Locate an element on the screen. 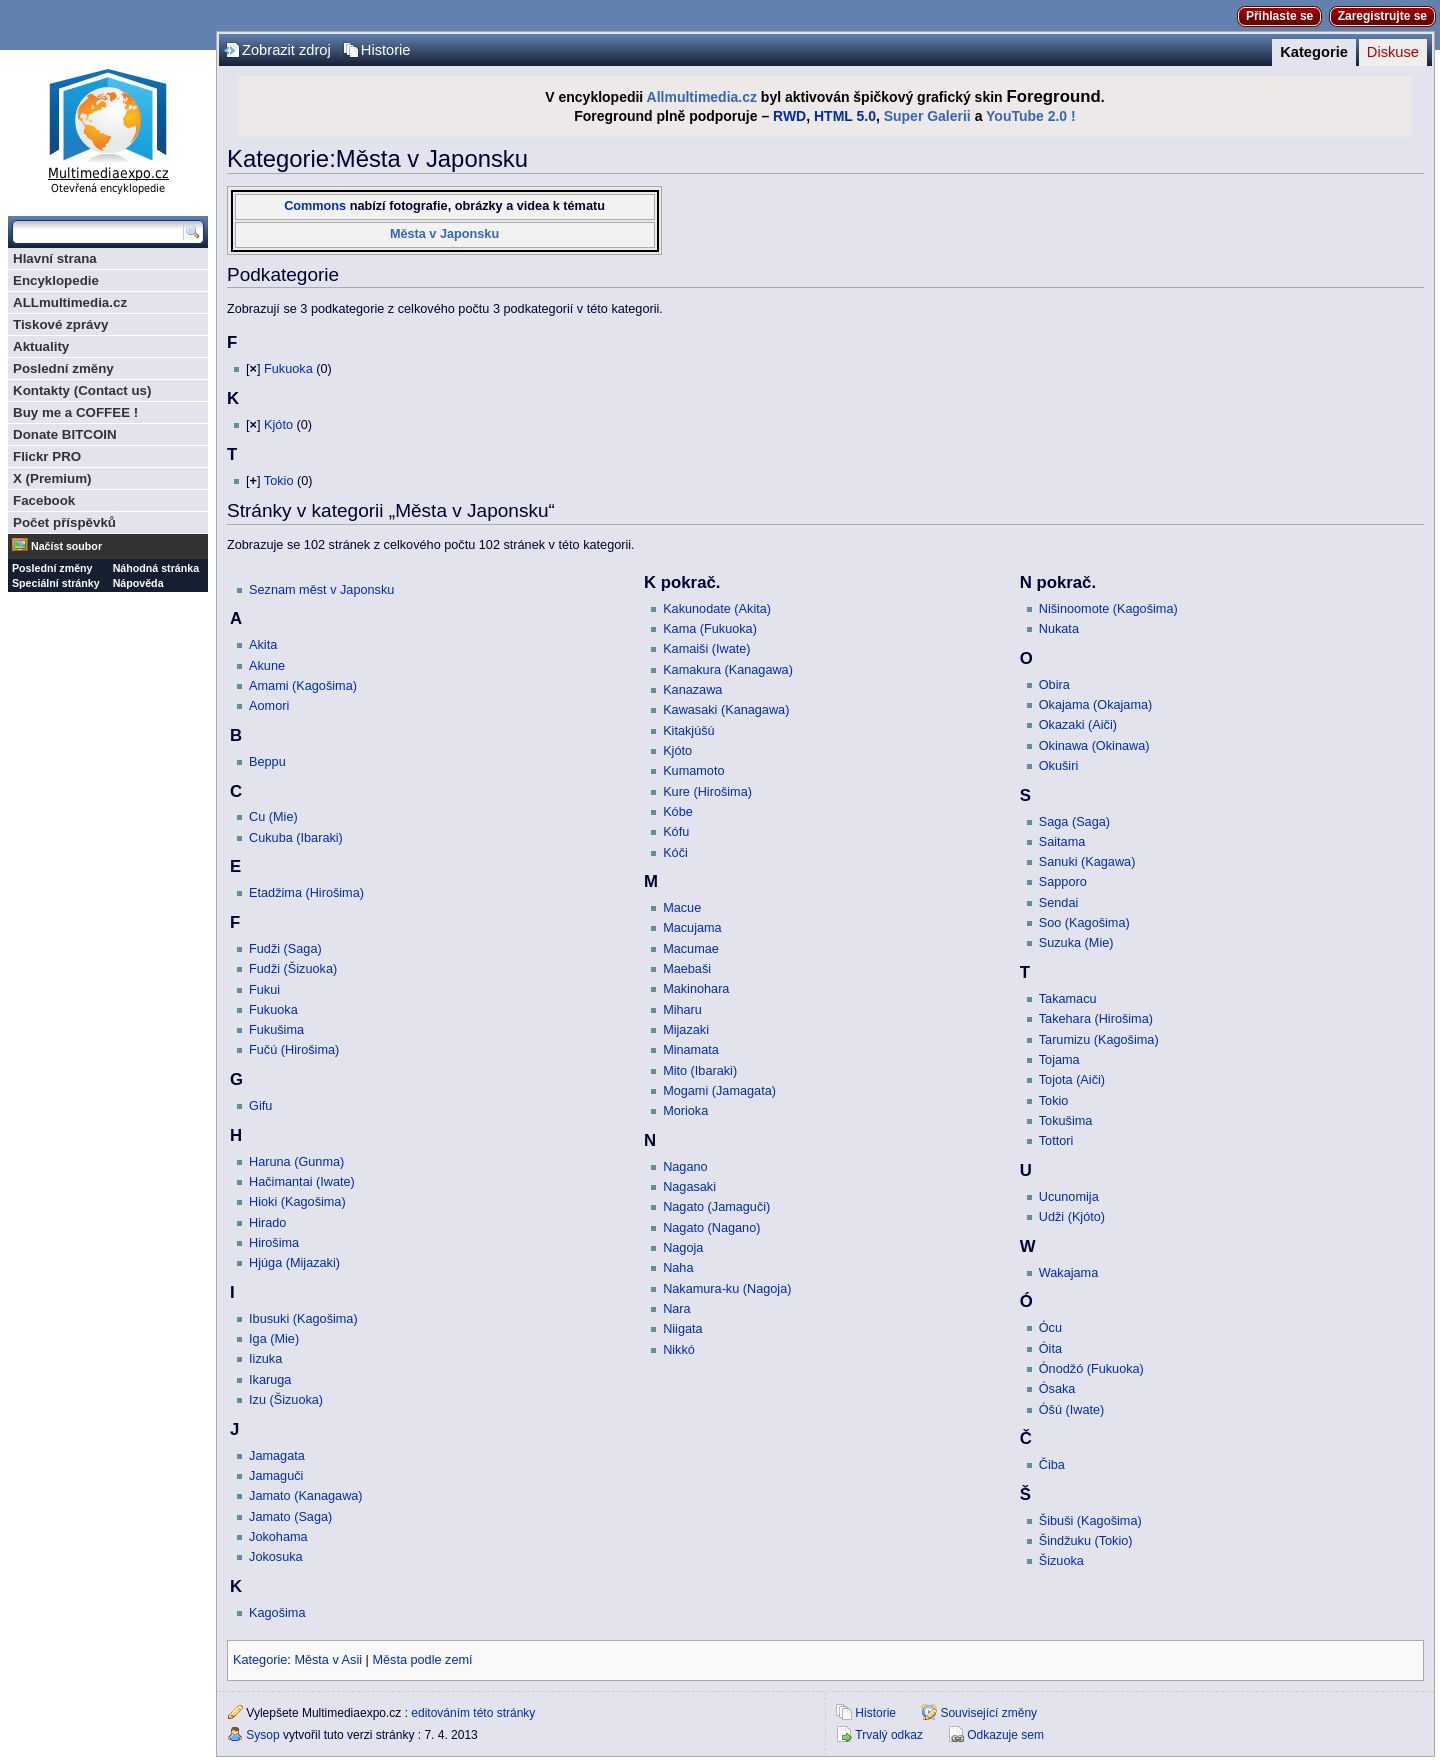  Takehara (Hirošima) is located at coordinates (1096, 1019).